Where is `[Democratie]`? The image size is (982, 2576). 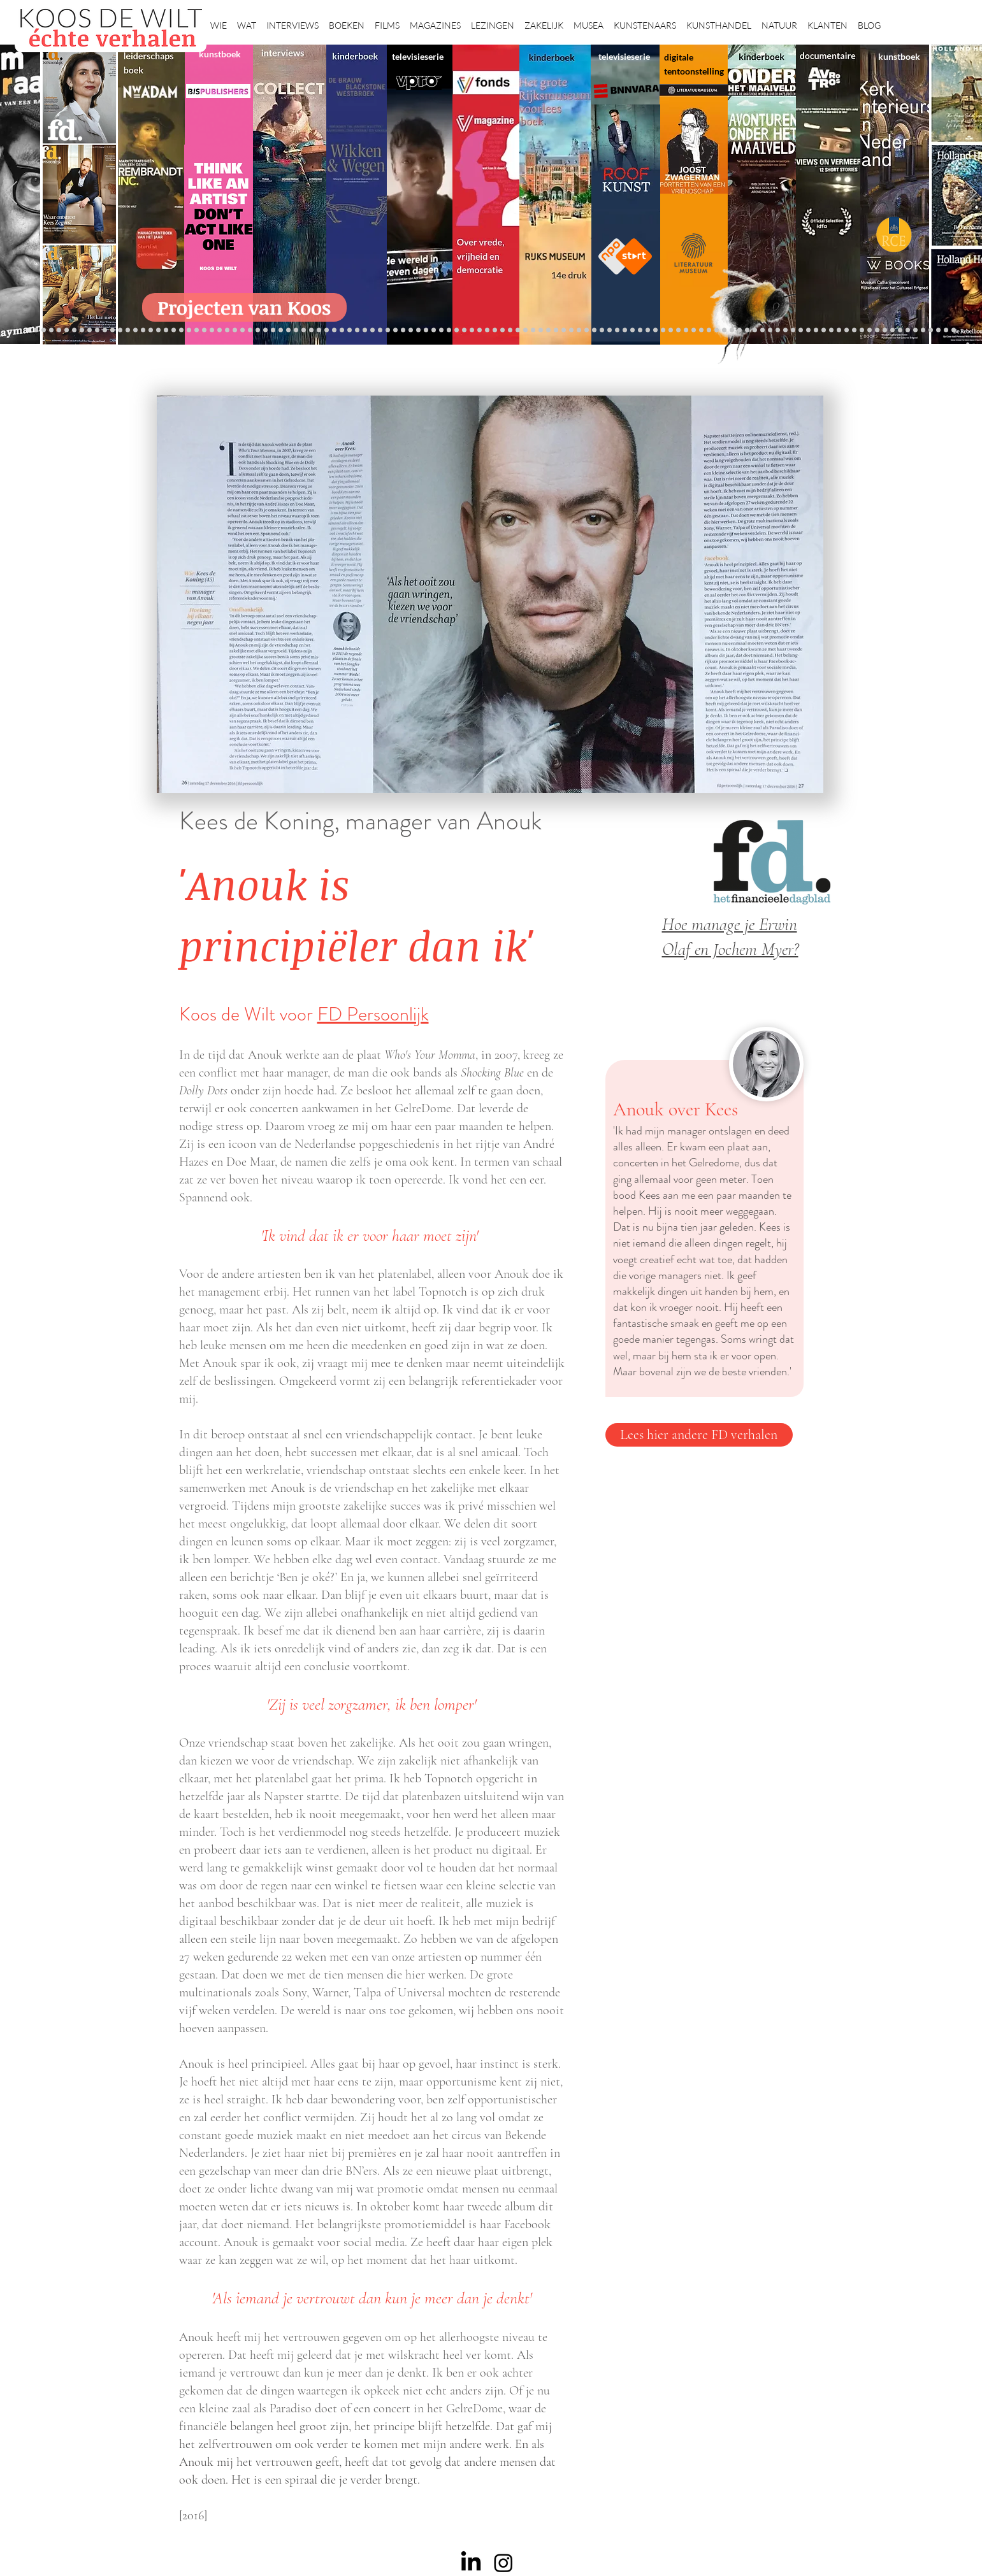
[Democratie] is located at coordinates (196, 330).